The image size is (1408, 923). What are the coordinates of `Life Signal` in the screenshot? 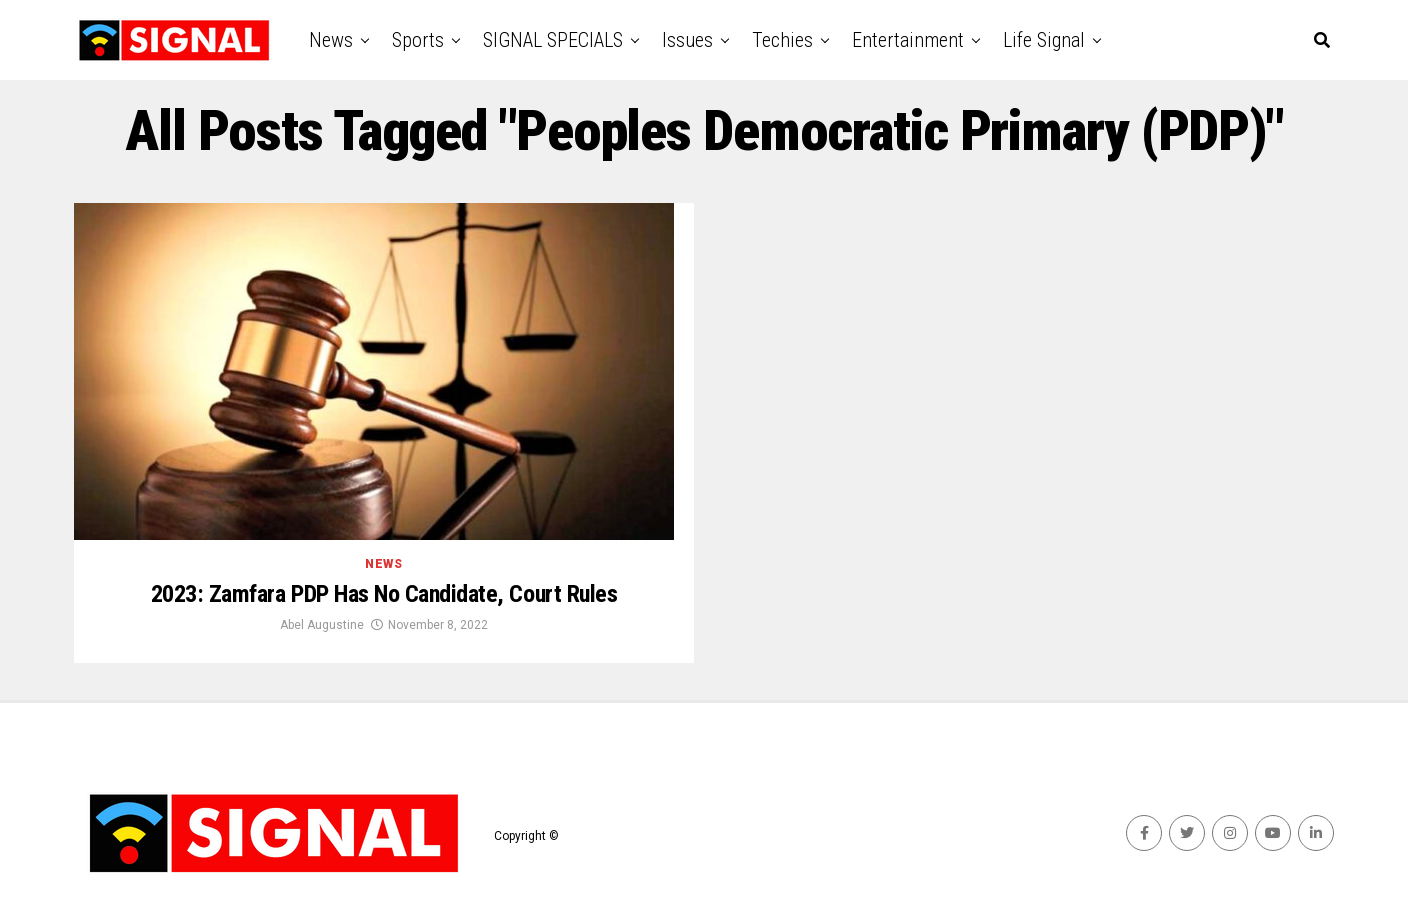 It's located at (1044, 40).